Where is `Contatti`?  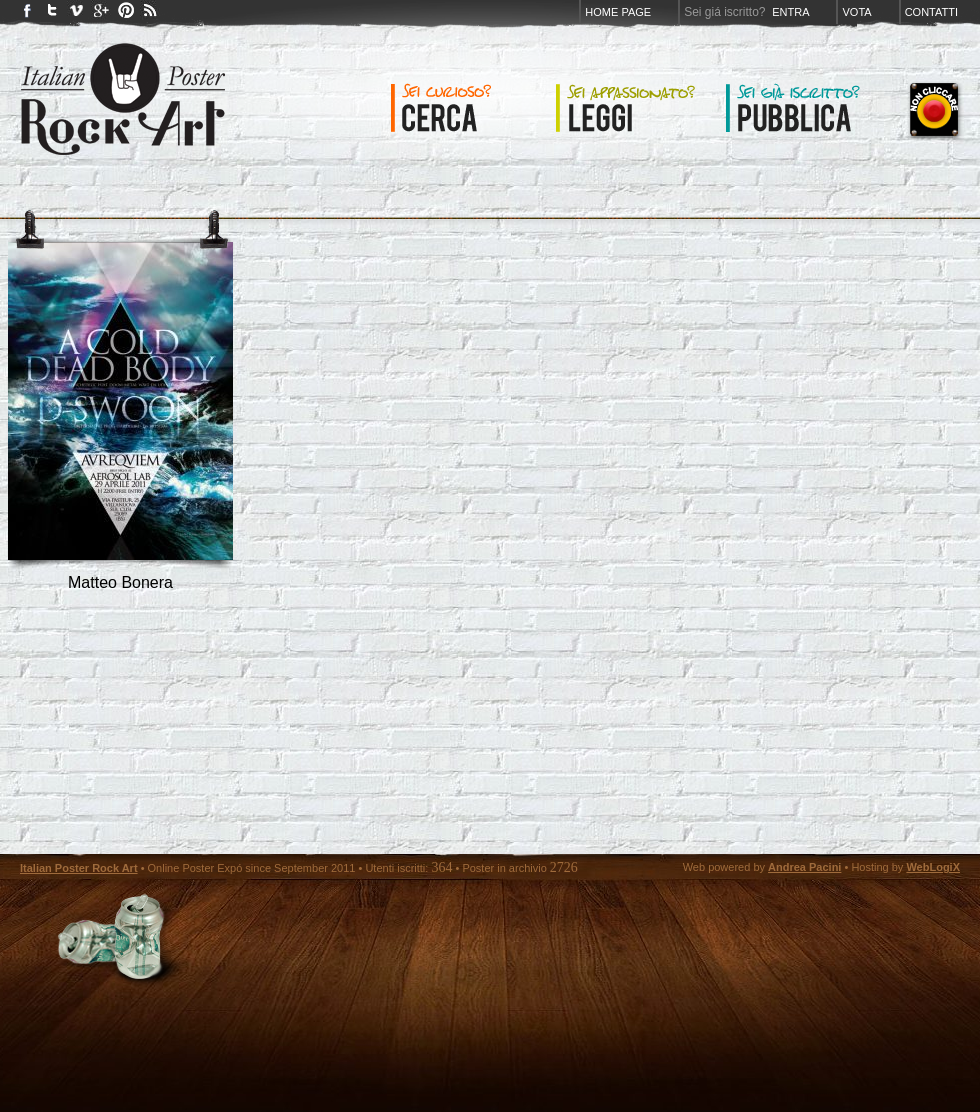 Contatti is located at coordinates (931, 12).